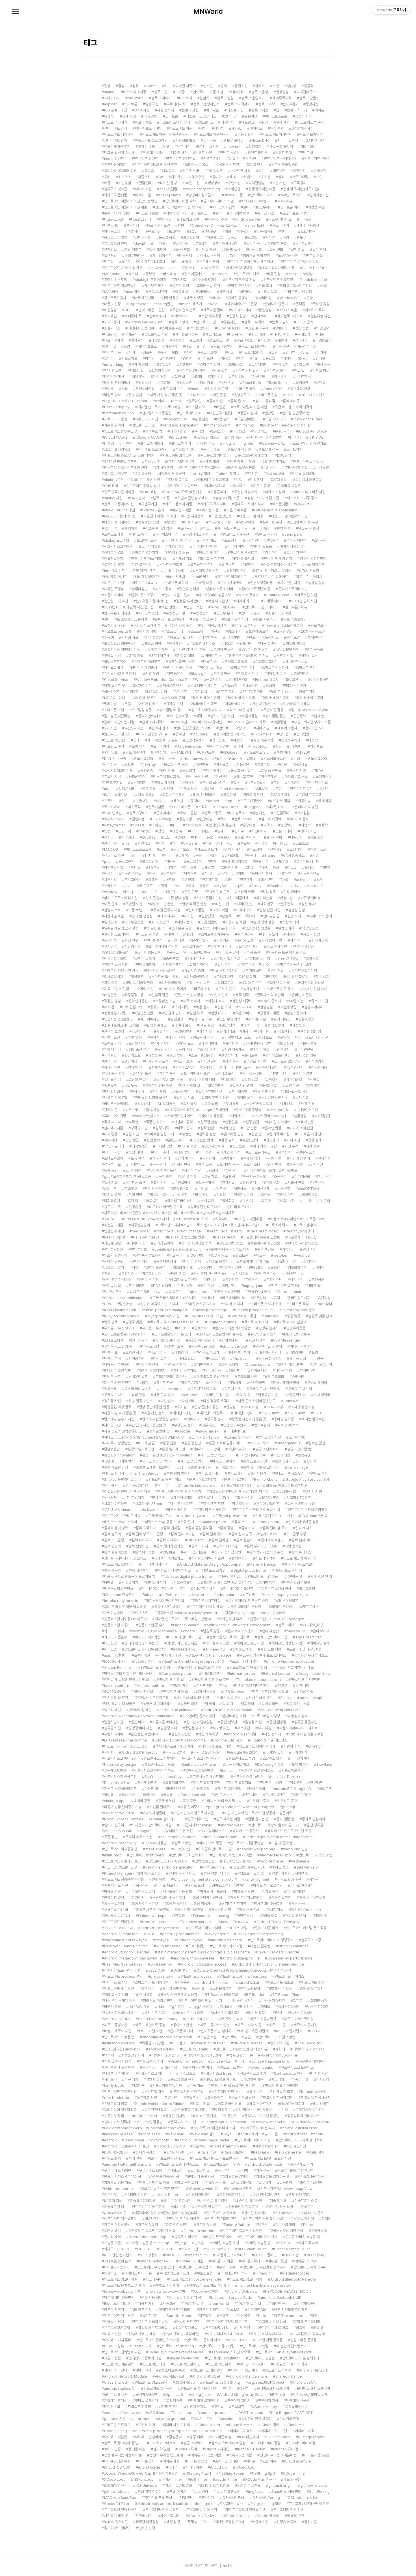 This screenshot has height=2576, width=416. Describe the element at coordinates (175, 825) in the screenshot. I see `IDE` at that location.